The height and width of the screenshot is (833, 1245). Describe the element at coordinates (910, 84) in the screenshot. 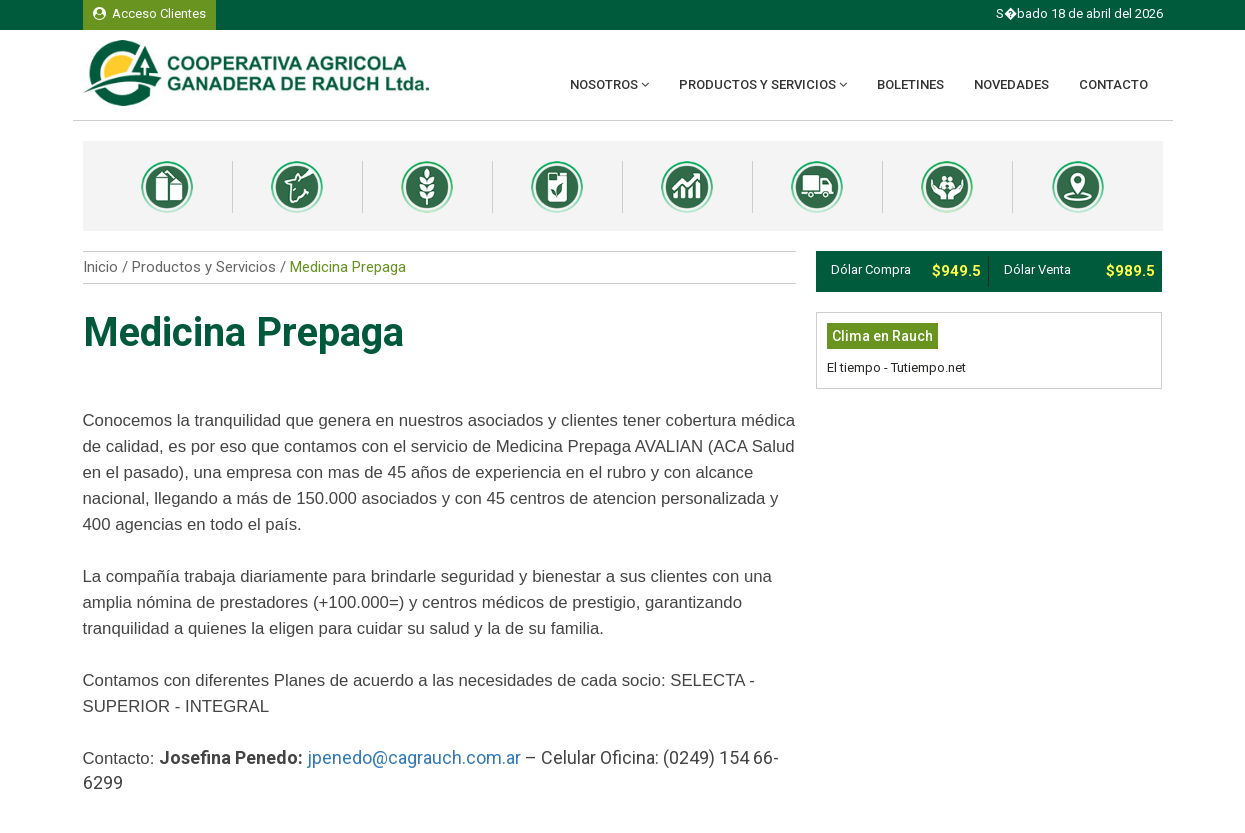

I see `Boletines` at that location.